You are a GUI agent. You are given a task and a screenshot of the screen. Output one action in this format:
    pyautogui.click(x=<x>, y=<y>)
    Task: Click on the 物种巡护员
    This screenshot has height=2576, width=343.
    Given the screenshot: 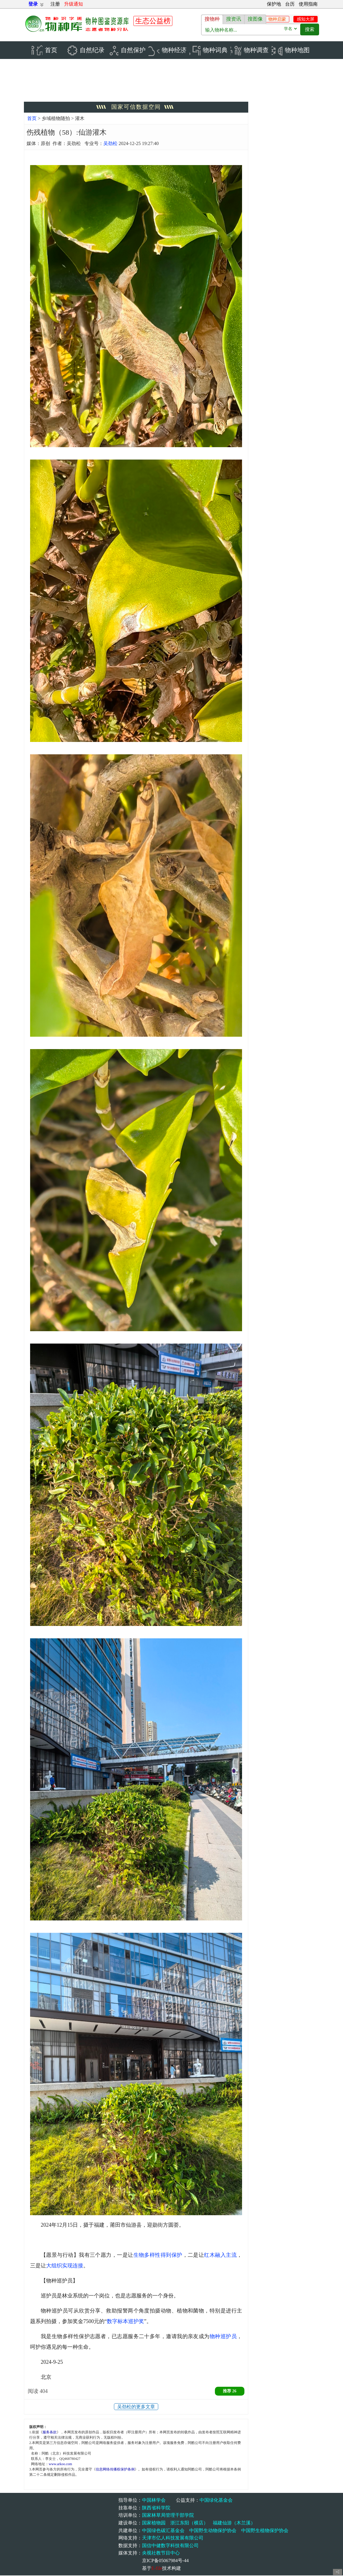 What is the action you would take?
    pyautogui.click(x=223, y=2337)
    